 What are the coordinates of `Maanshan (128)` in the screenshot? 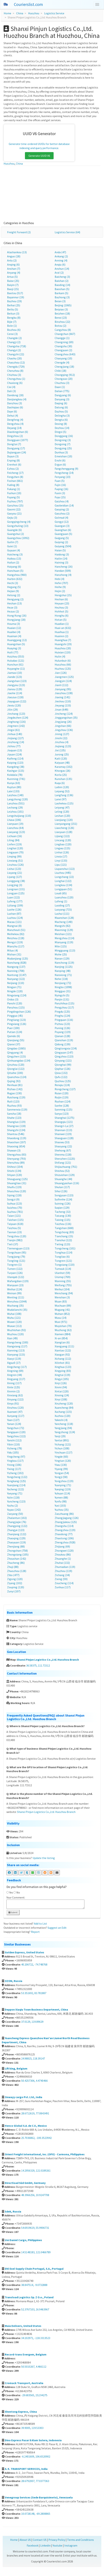 It's located at (64, 917).